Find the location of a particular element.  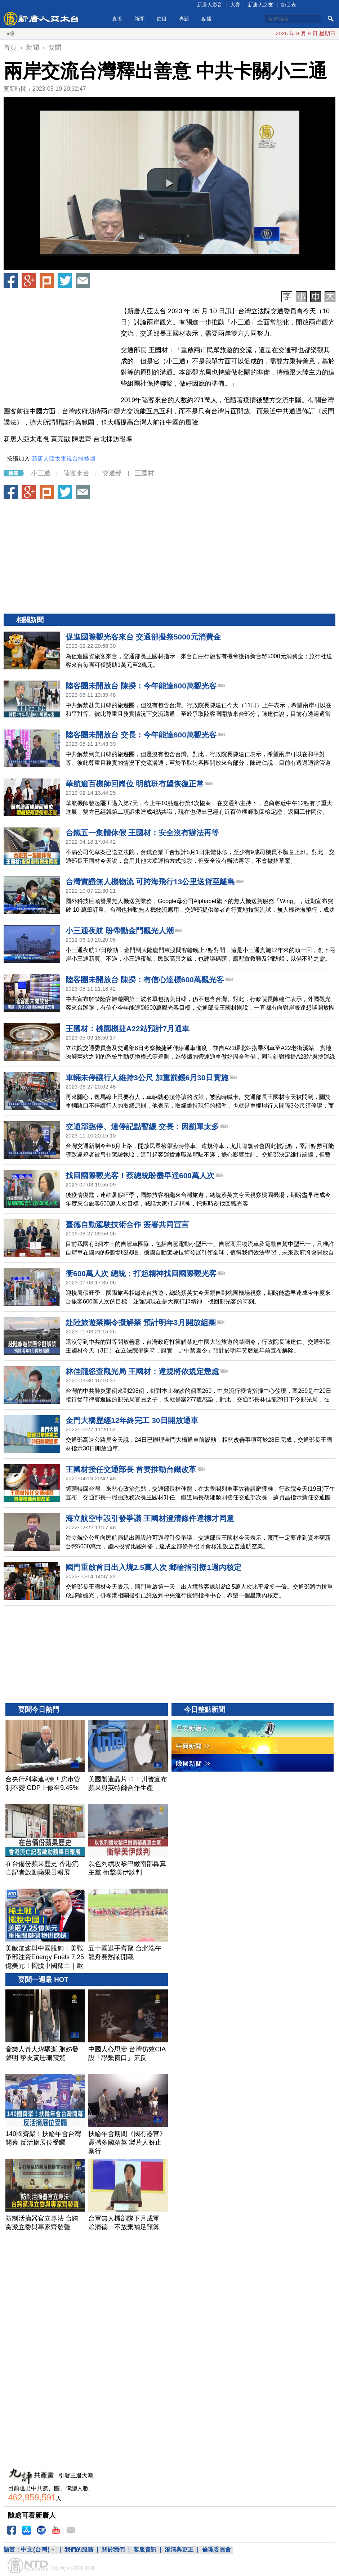

點播 is located at coordinates (206, 19).